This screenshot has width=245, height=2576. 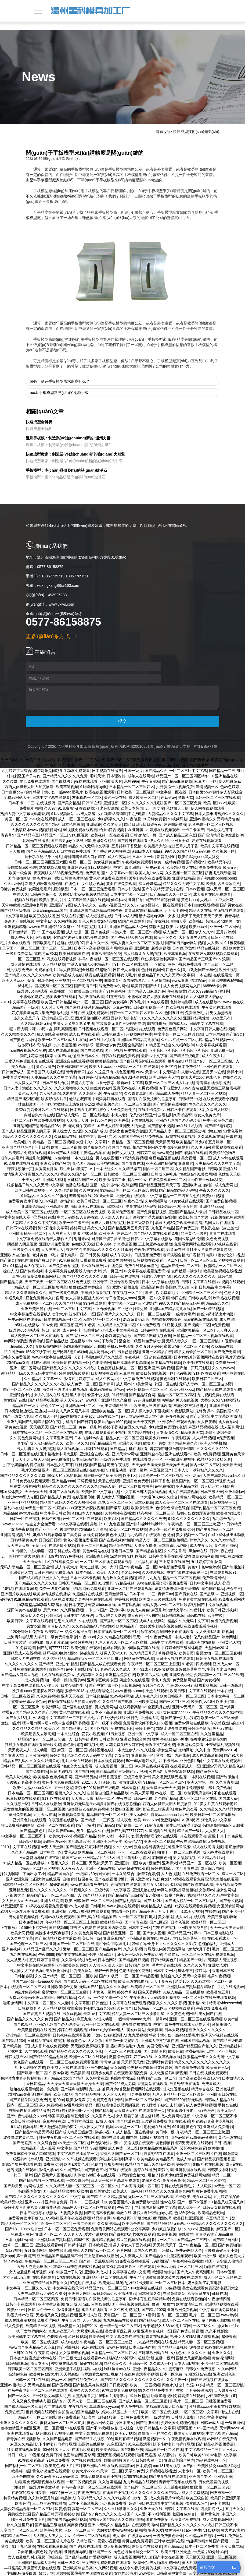 I want to click on 136福利视频导航, so click(x=154, y=2137).